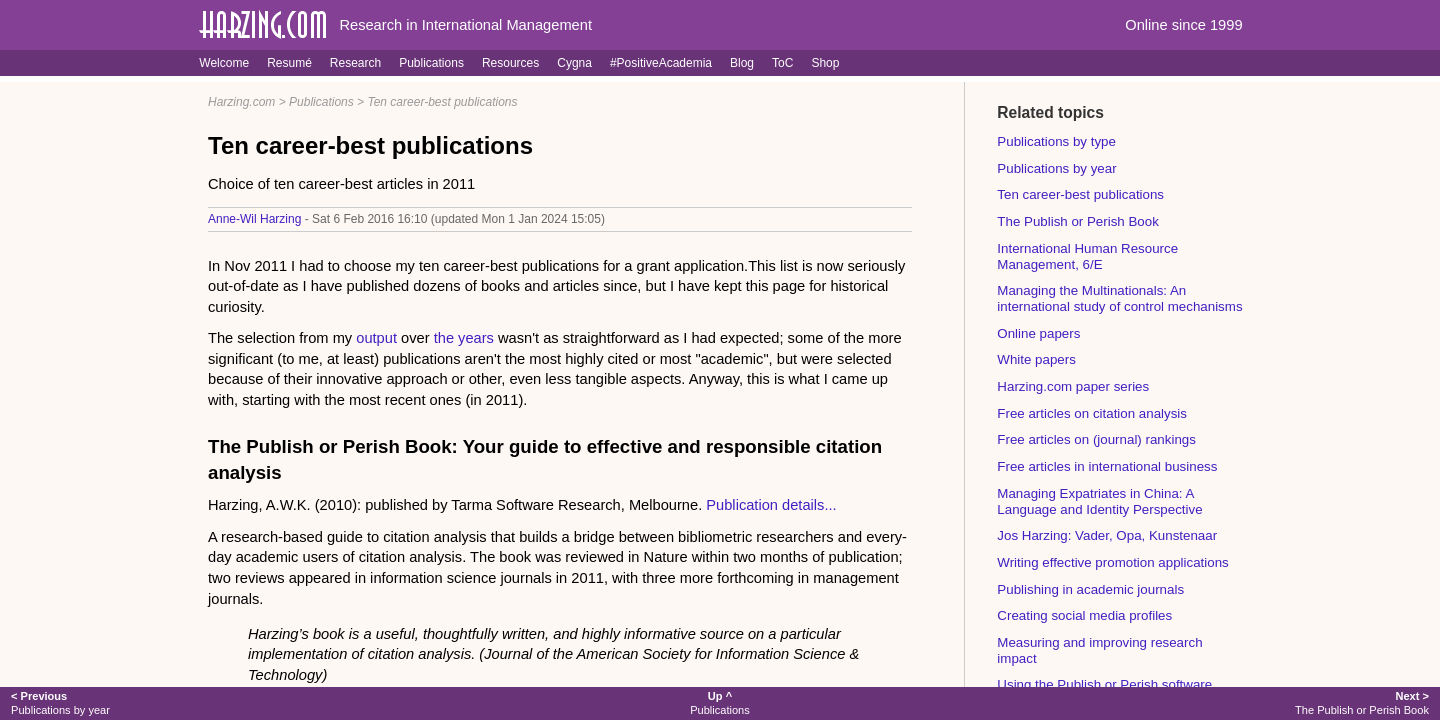 Image resolution: width=1440 pixels, height=720 pixels. I want to click on Welcome, so click(224, 63).